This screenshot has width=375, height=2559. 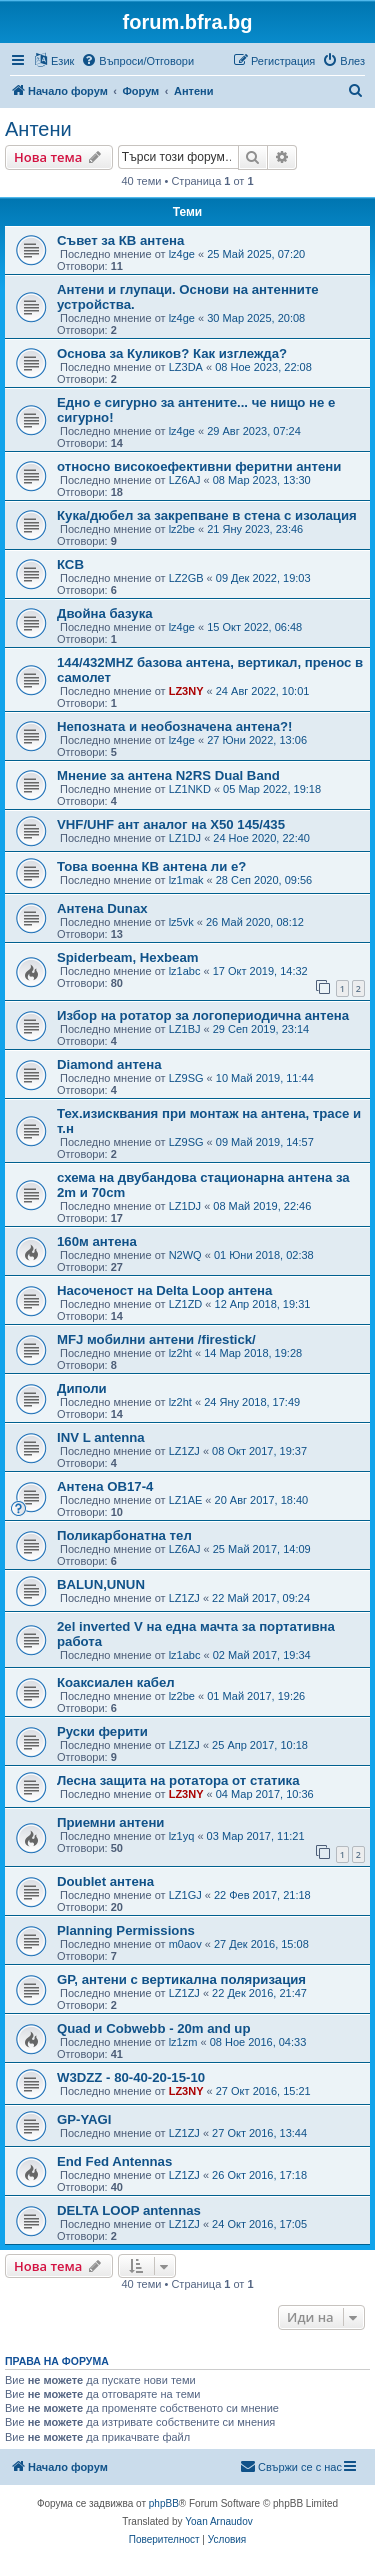 I want to click on 160м антена, so click(x=97, y=1241).